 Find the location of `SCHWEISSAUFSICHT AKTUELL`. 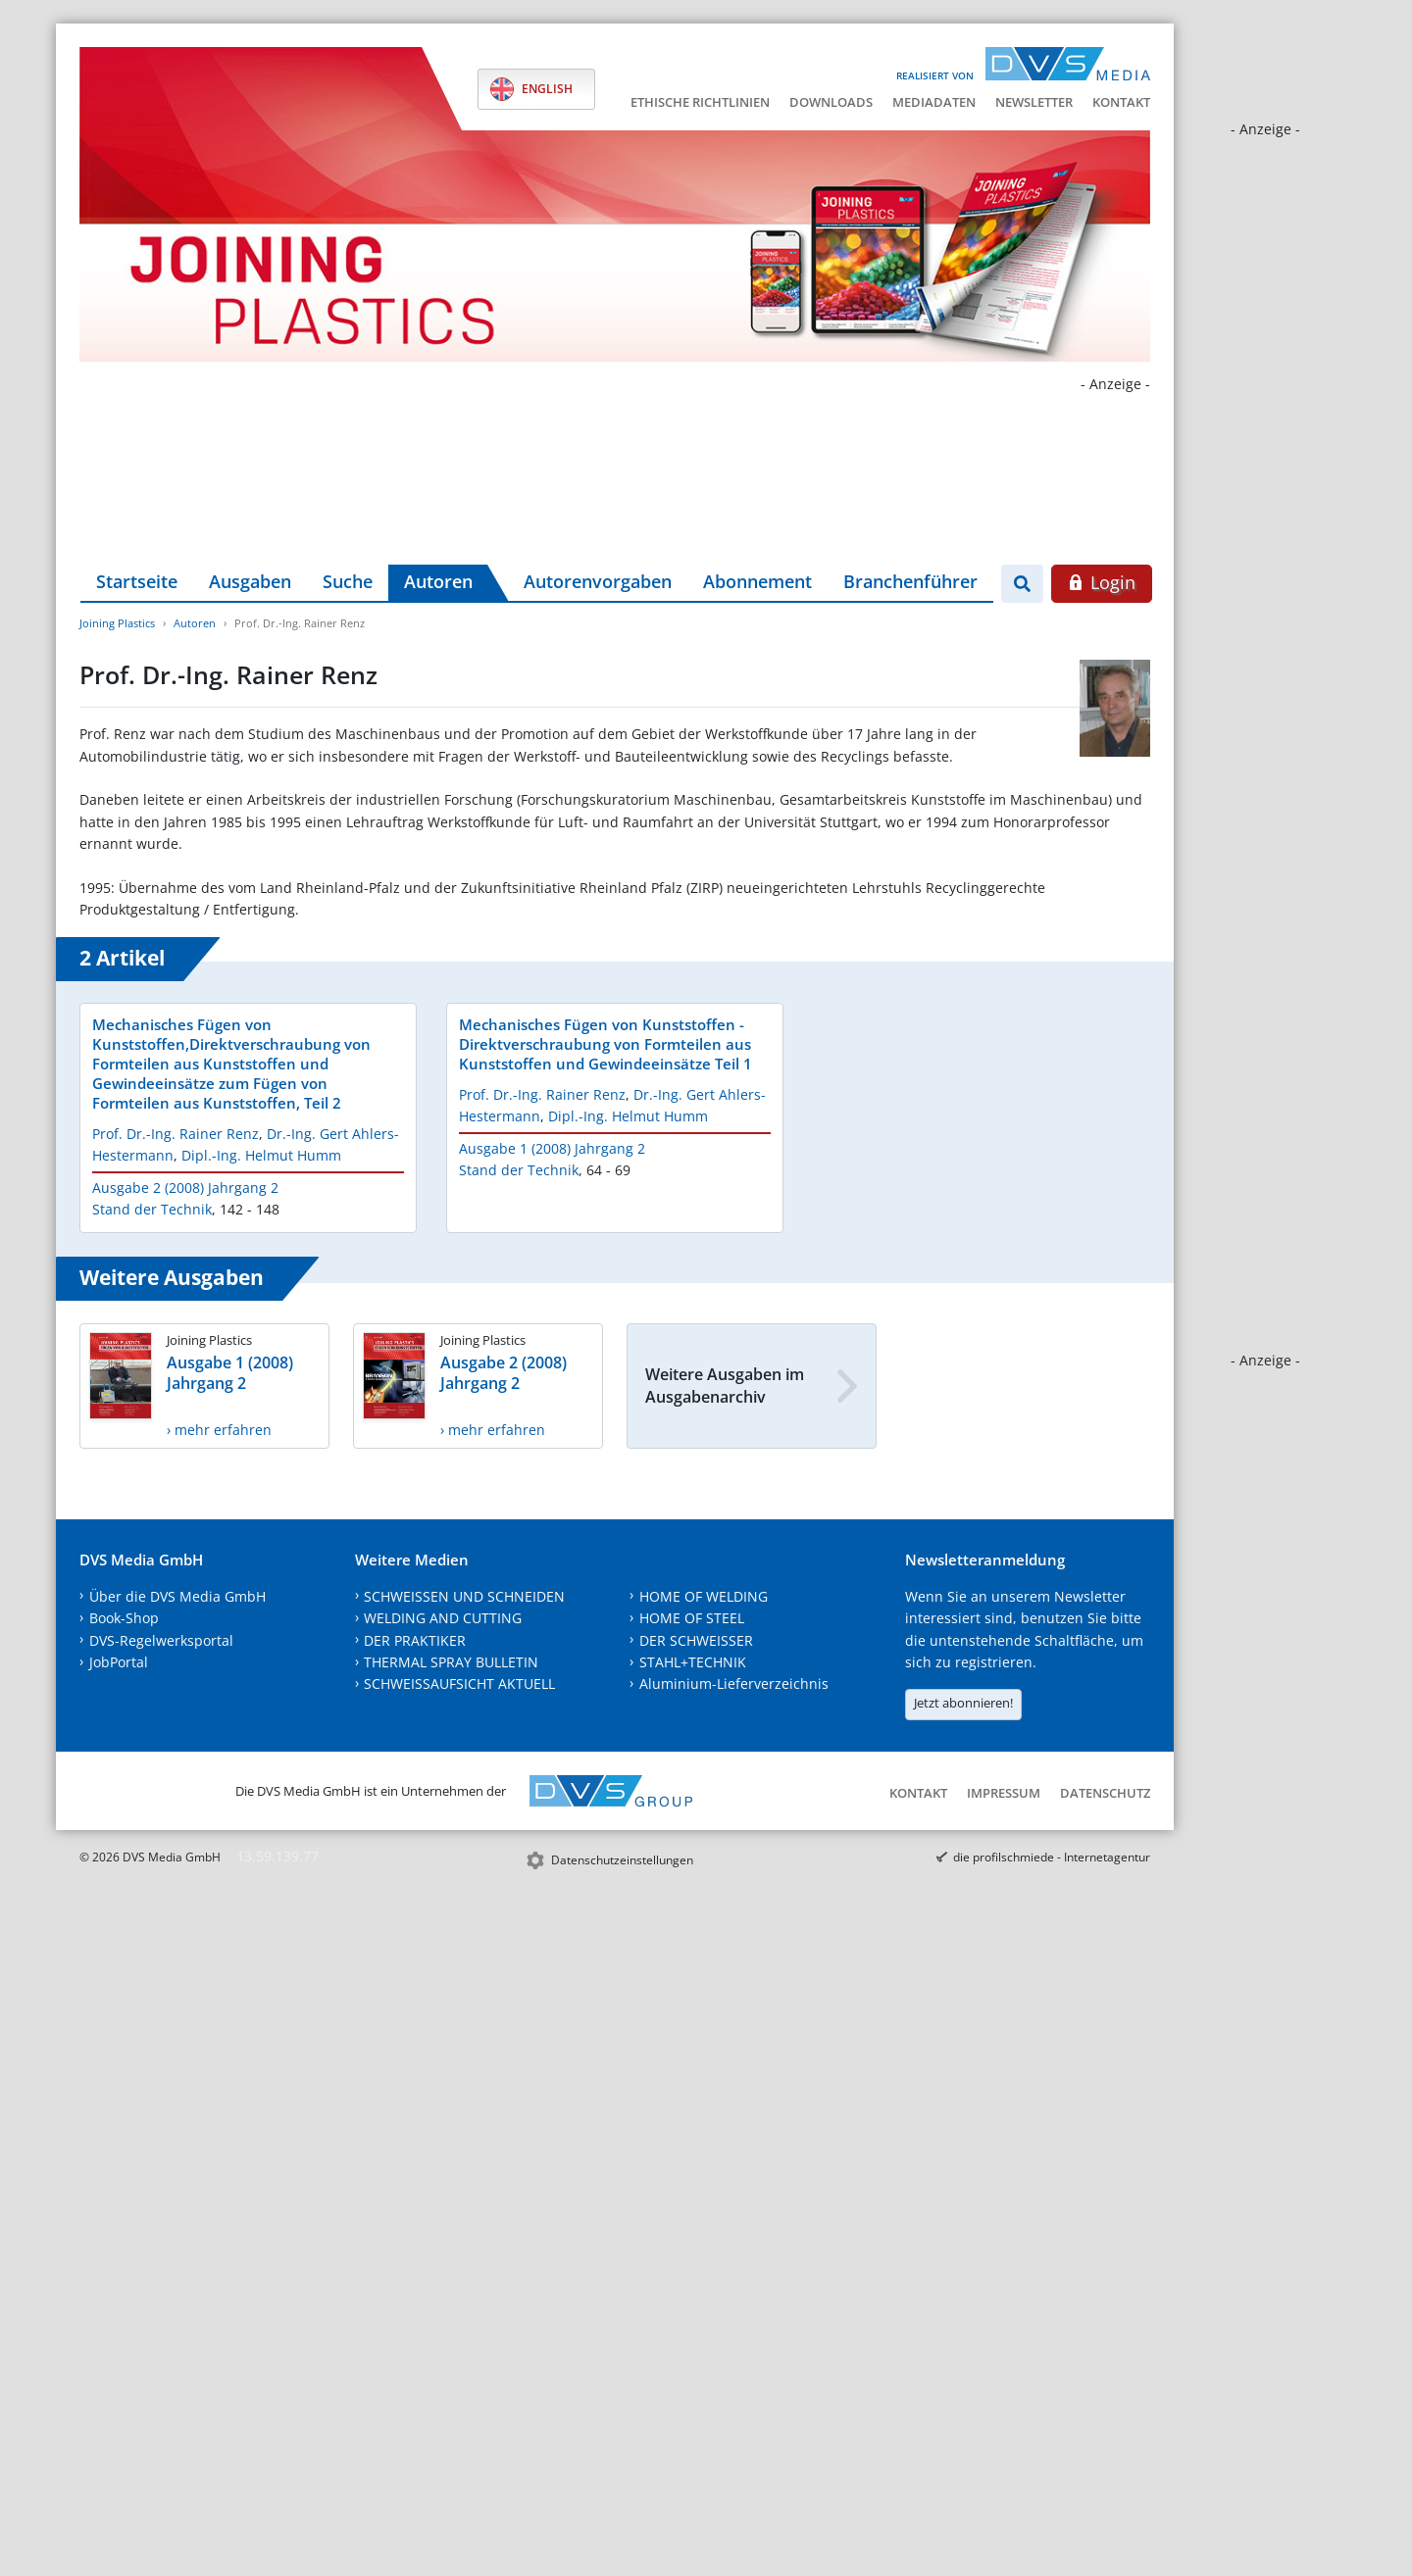

SCHWEISSAUFSICHT AKTUELL is located at coordinates (459, 1683).